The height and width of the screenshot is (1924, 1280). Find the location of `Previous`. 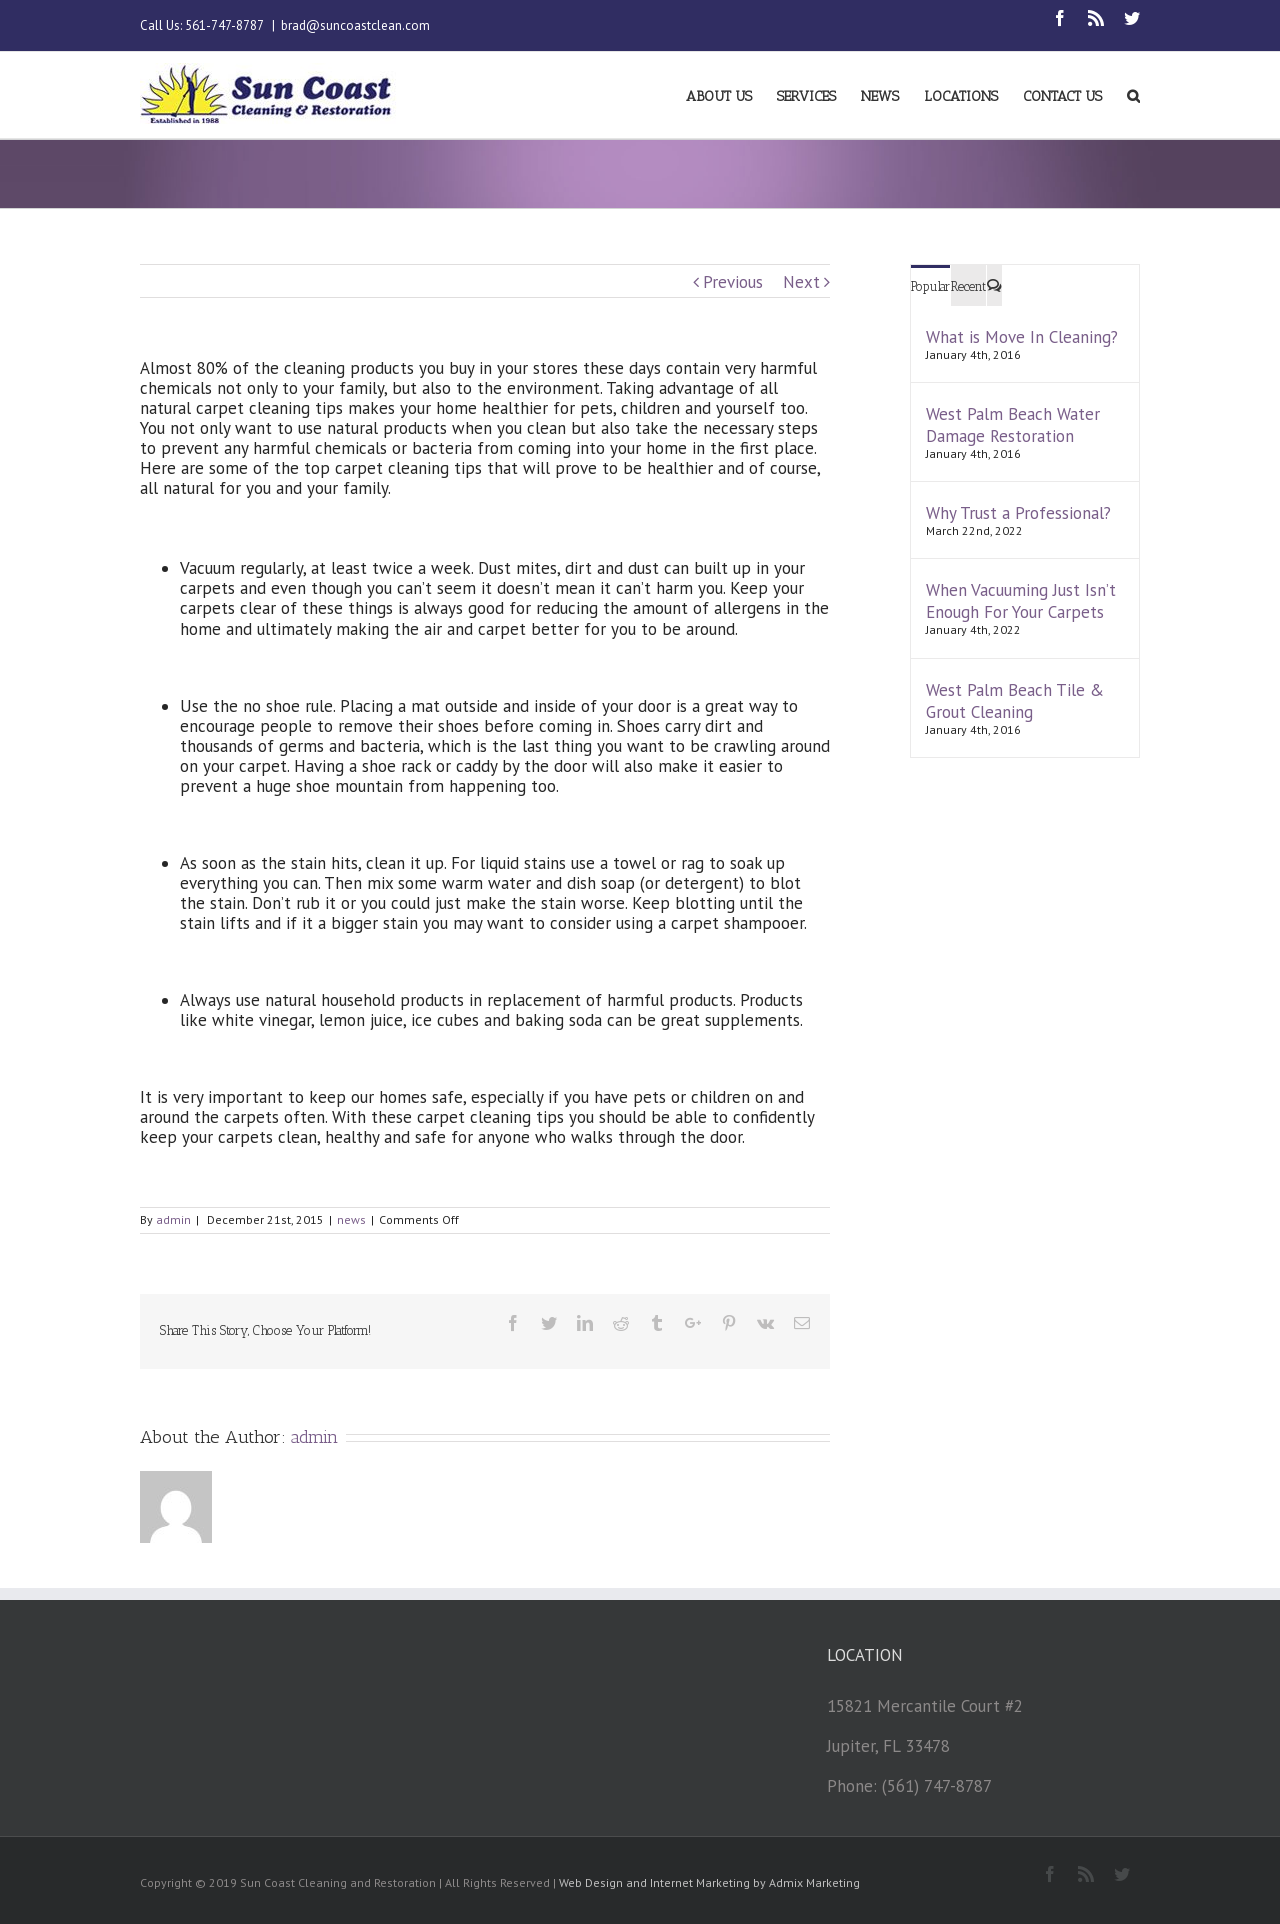

Previous is located at coordinates (733, 282).